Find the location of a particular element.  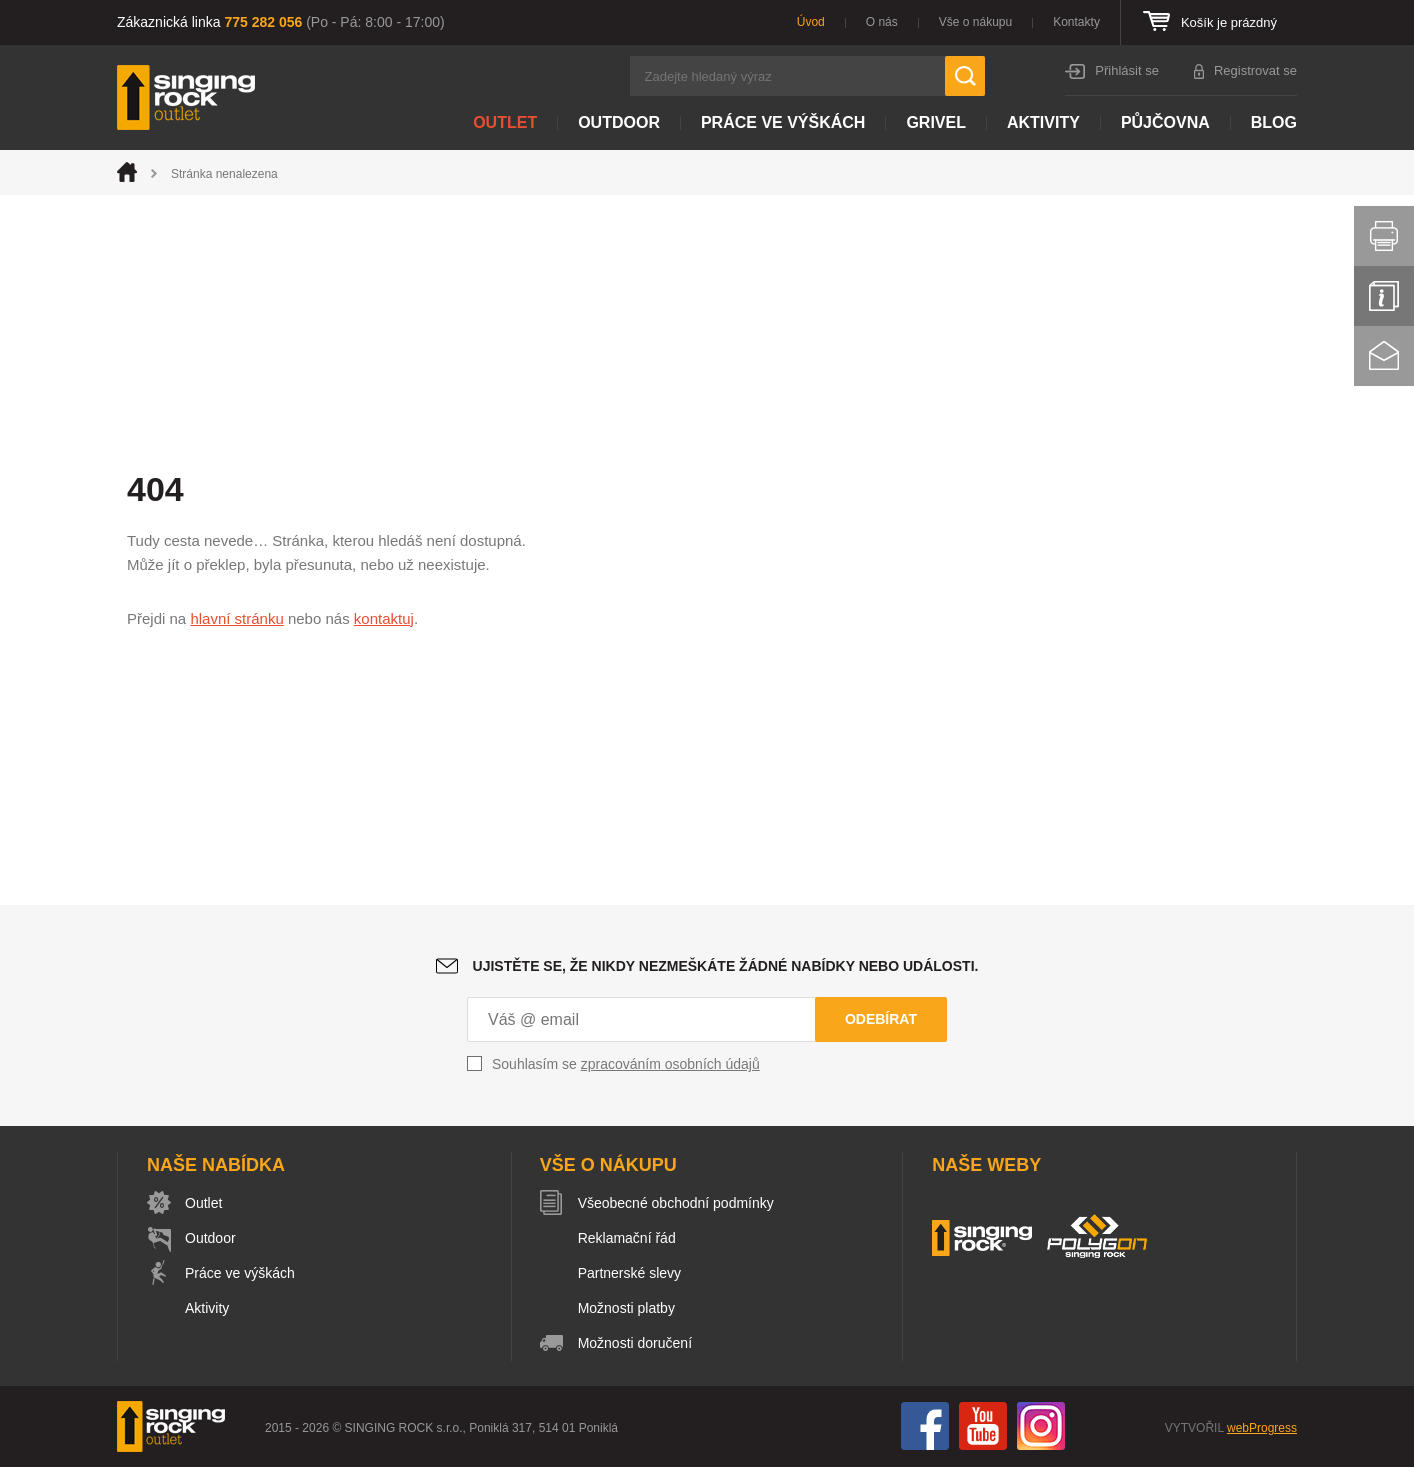

Odebírat is located at coordinates (881, 1019).